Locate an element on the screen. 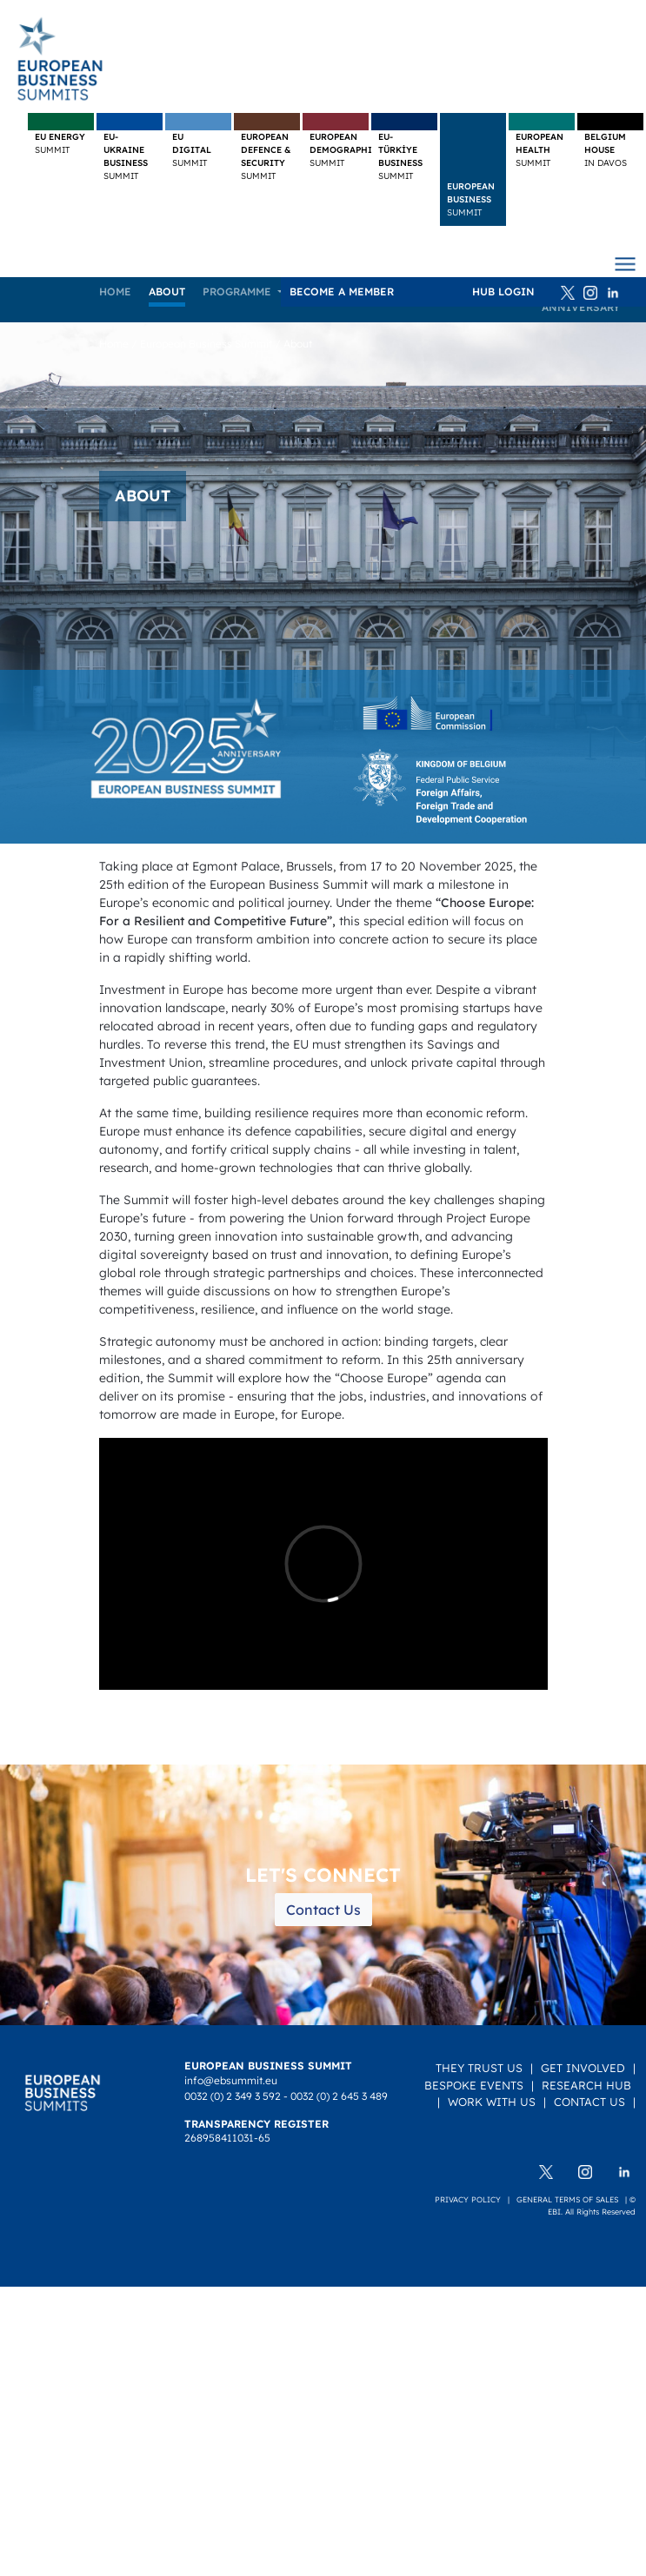 This screenshot has height=2576, width=646. Privacy policy is located at coordinates (468, 2199).